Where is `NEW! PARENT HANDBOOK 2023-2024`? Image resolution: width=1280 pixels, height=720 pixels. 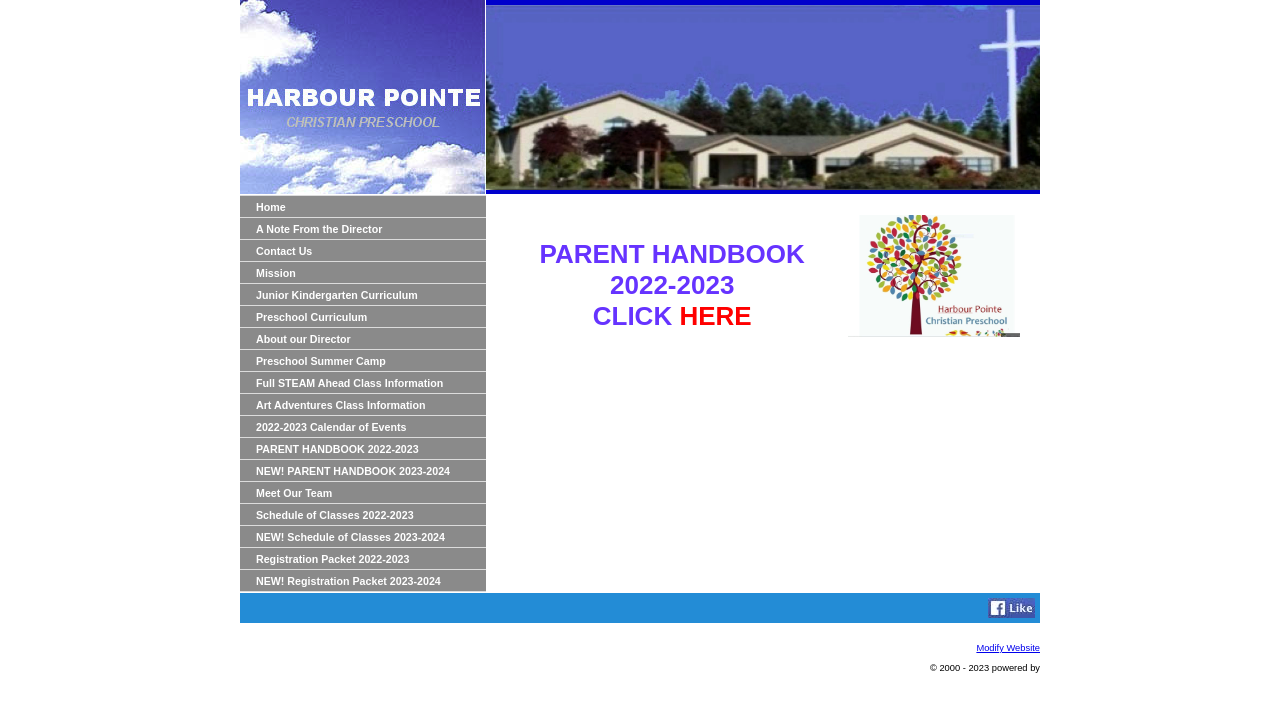 NEW! PARENT HANDBOOK 2023-2024 is located at coordinates (353, 471).